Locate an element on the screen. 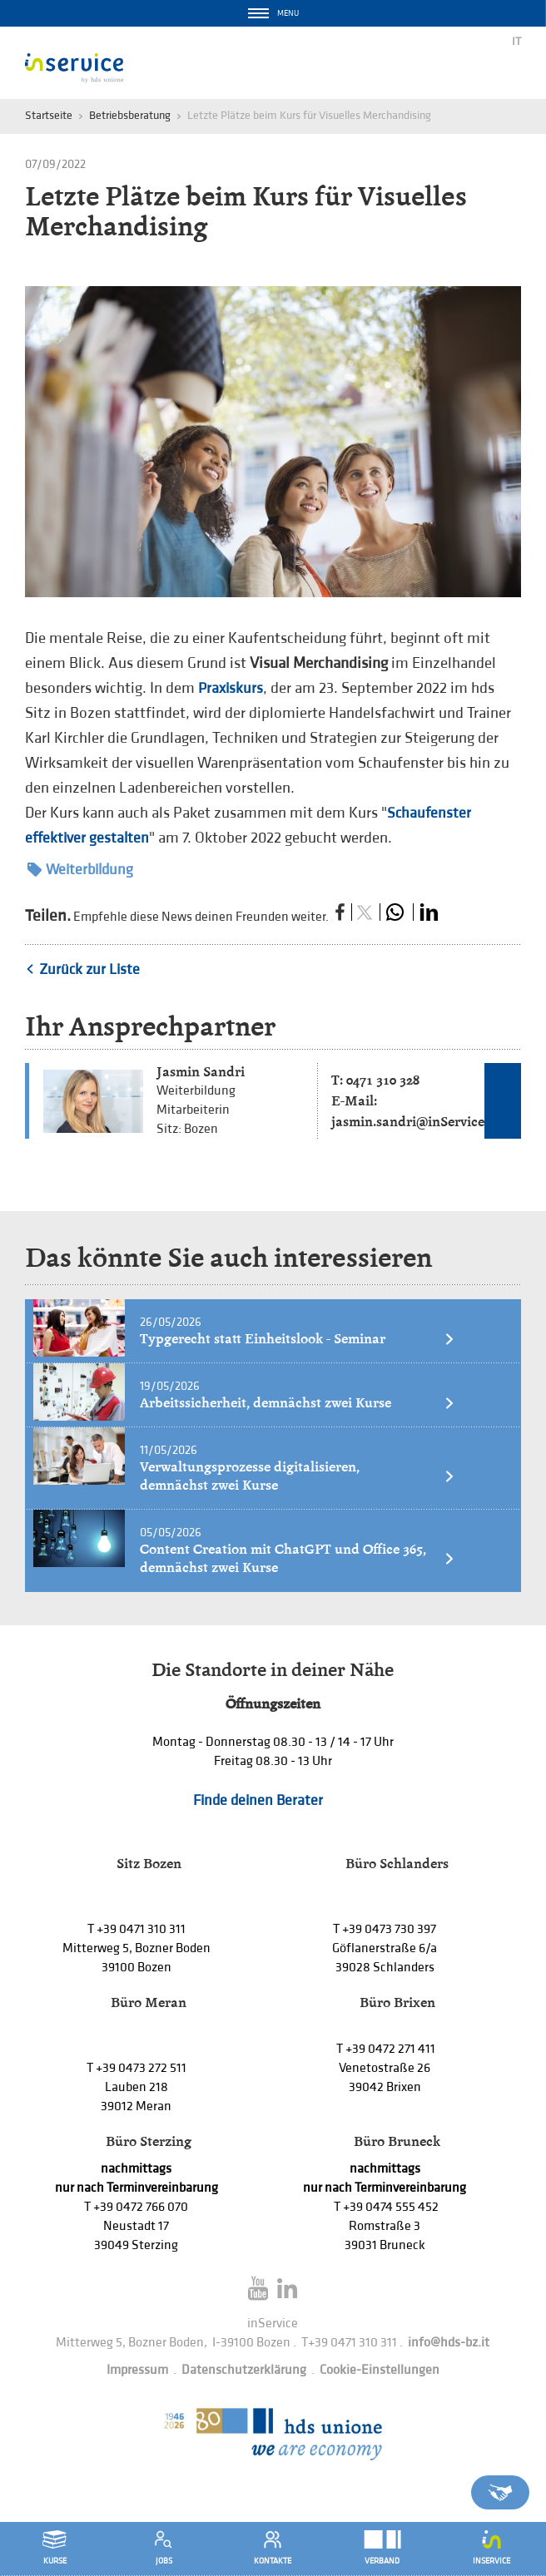 This screenshot has width=546, height=2576. Finde deinen Berater is located at coordinates (258, 1800).